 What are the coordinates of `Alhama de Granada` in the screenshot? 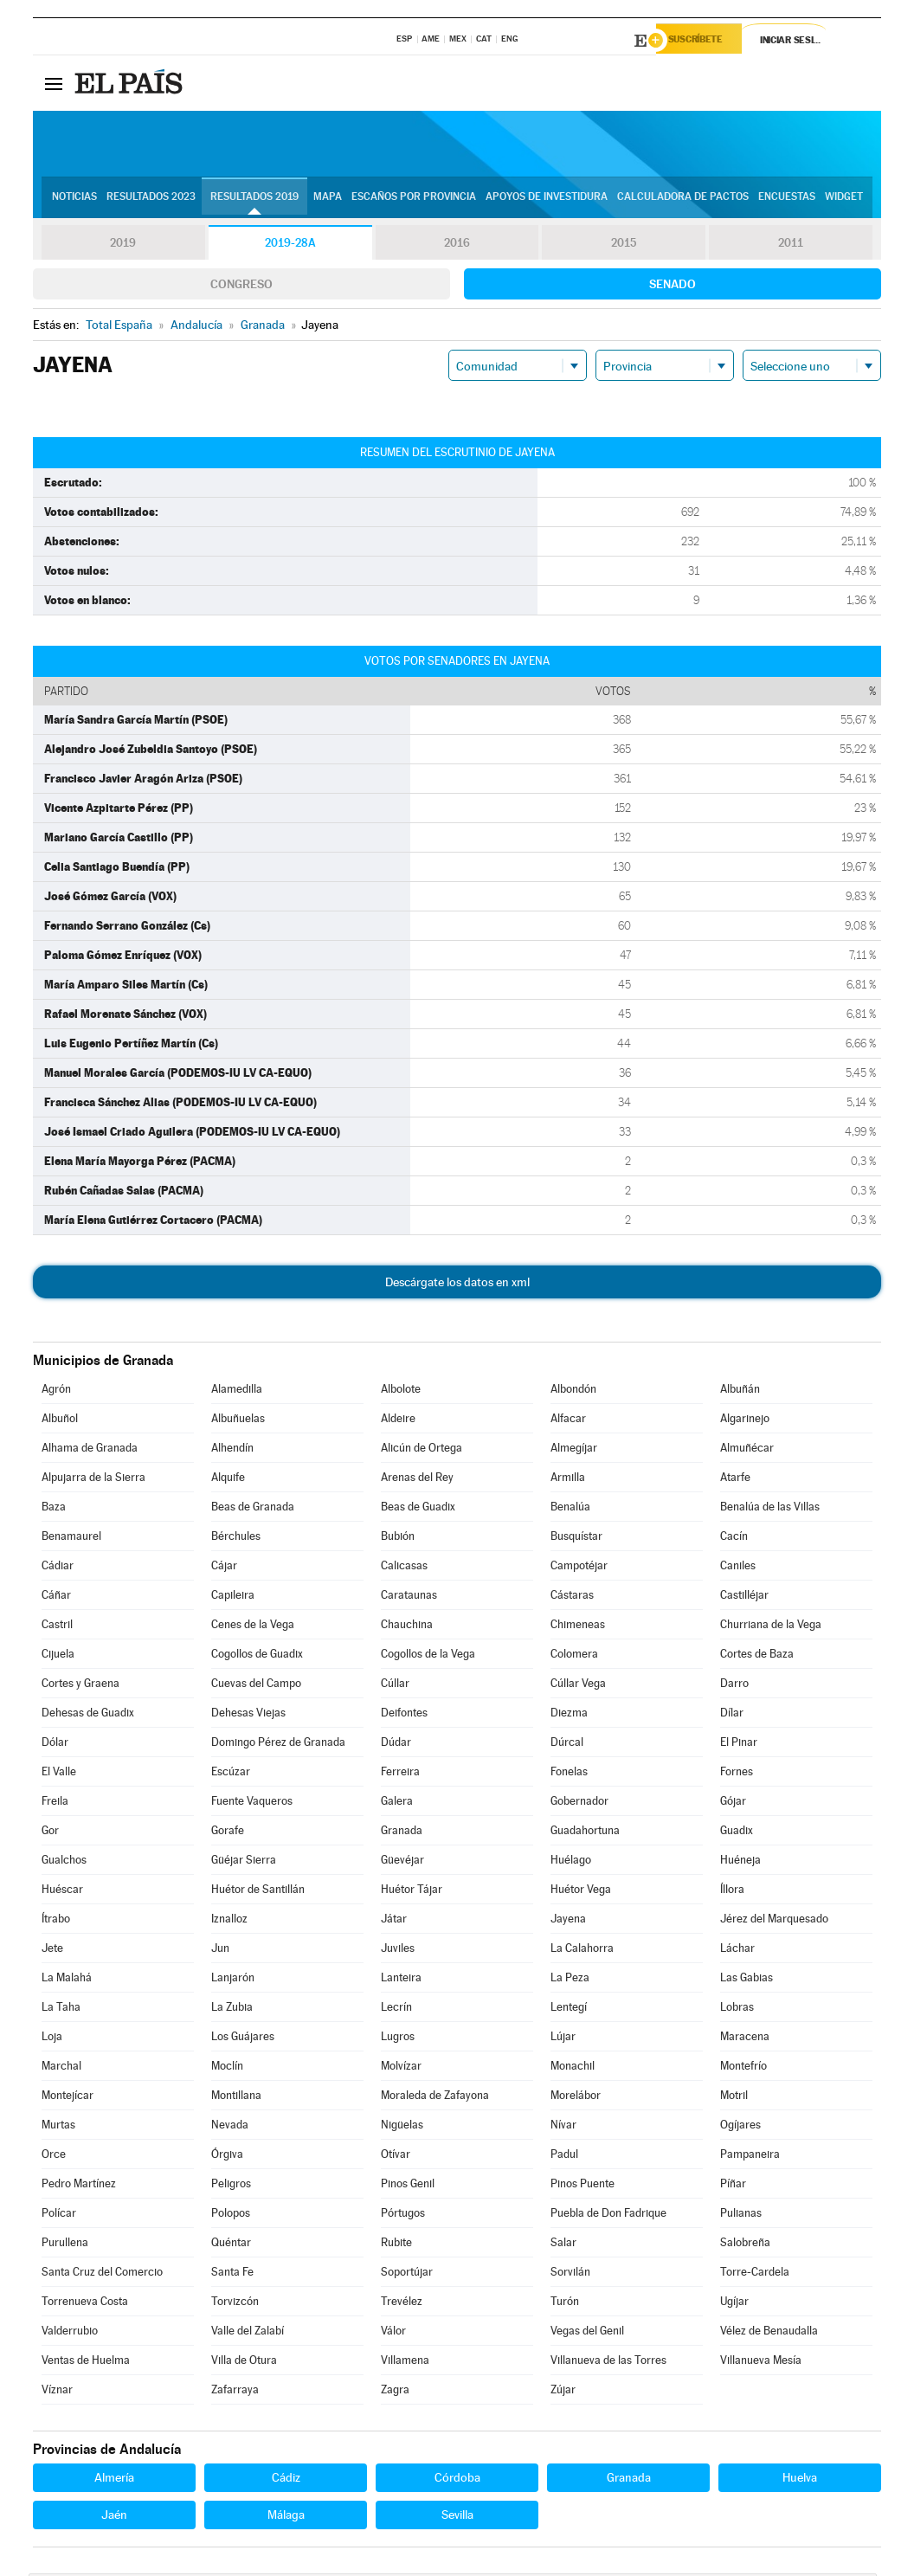 It's located at (90, 1450).